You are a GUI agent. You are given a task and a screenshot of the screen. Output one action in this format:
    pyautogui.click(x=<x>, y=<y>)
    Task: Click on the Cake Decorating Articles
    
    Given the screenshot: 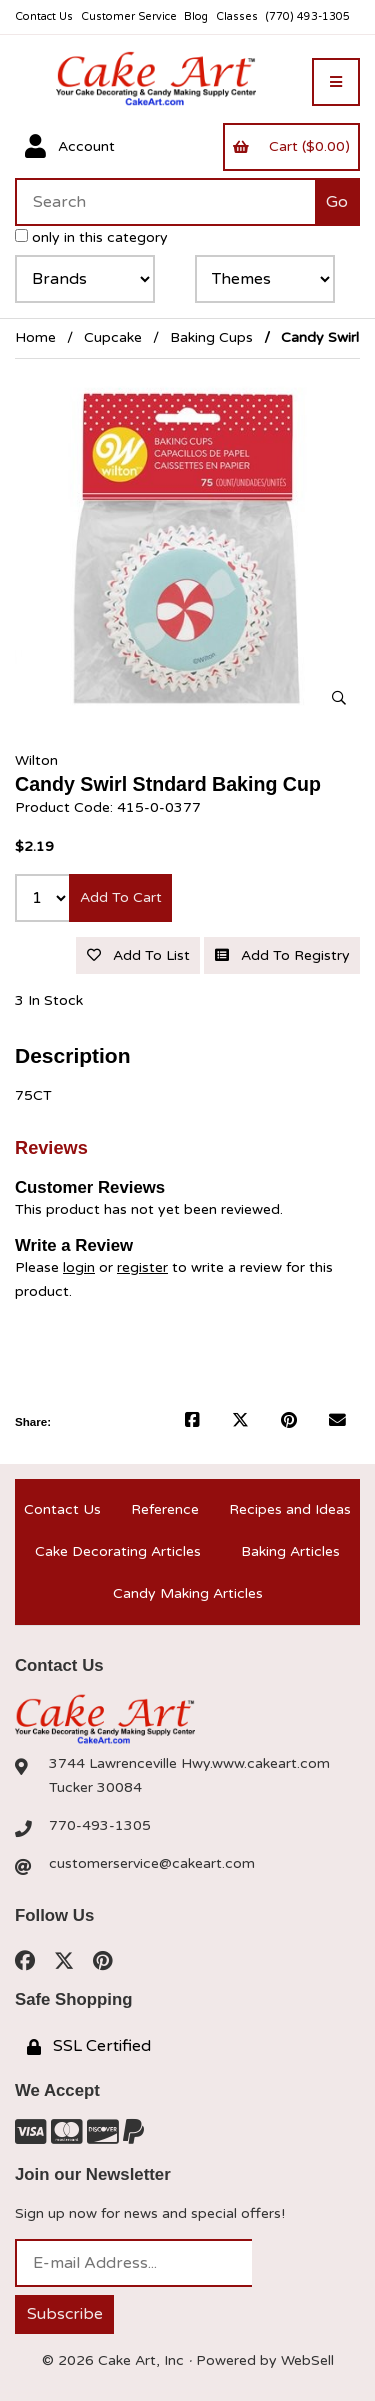 What is the action you would take?
    pyautogui.click(x=118, y=1551)
    